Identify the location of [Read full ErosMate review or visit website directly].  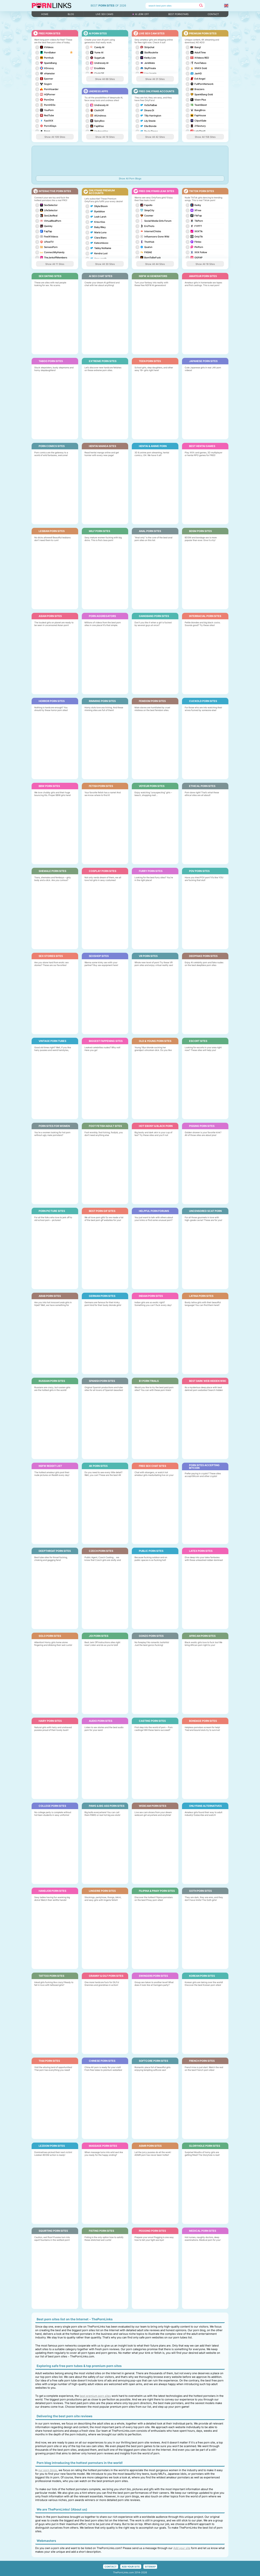
(97, 68).